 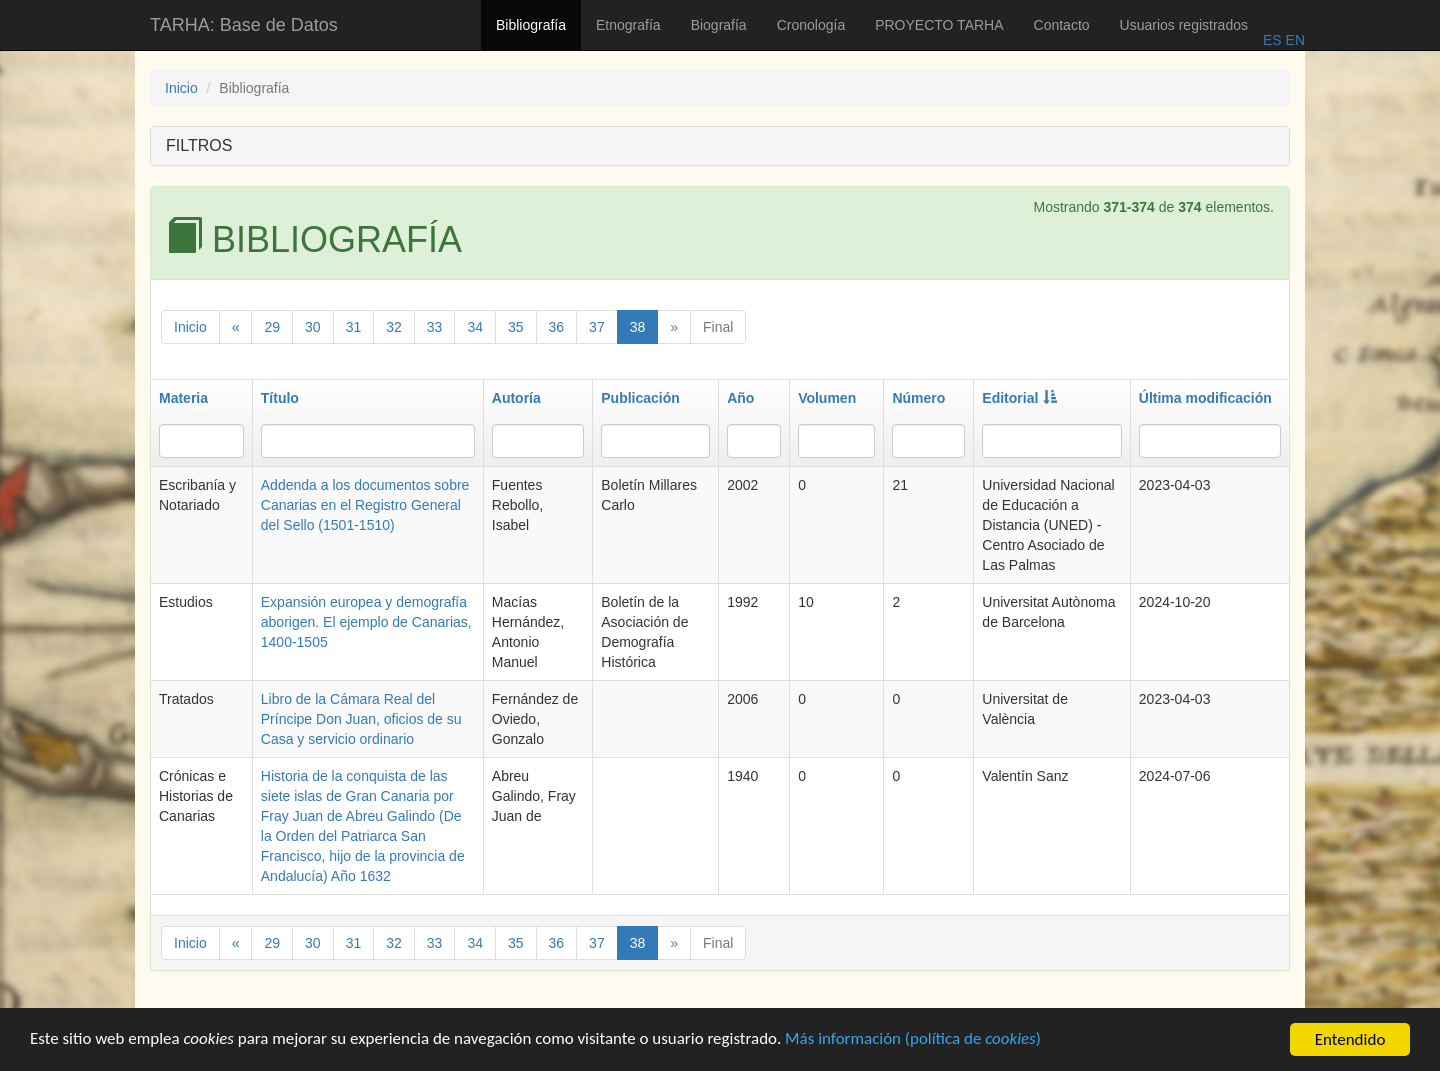 I want to click on Contacto, so click(x=1062, y=25).